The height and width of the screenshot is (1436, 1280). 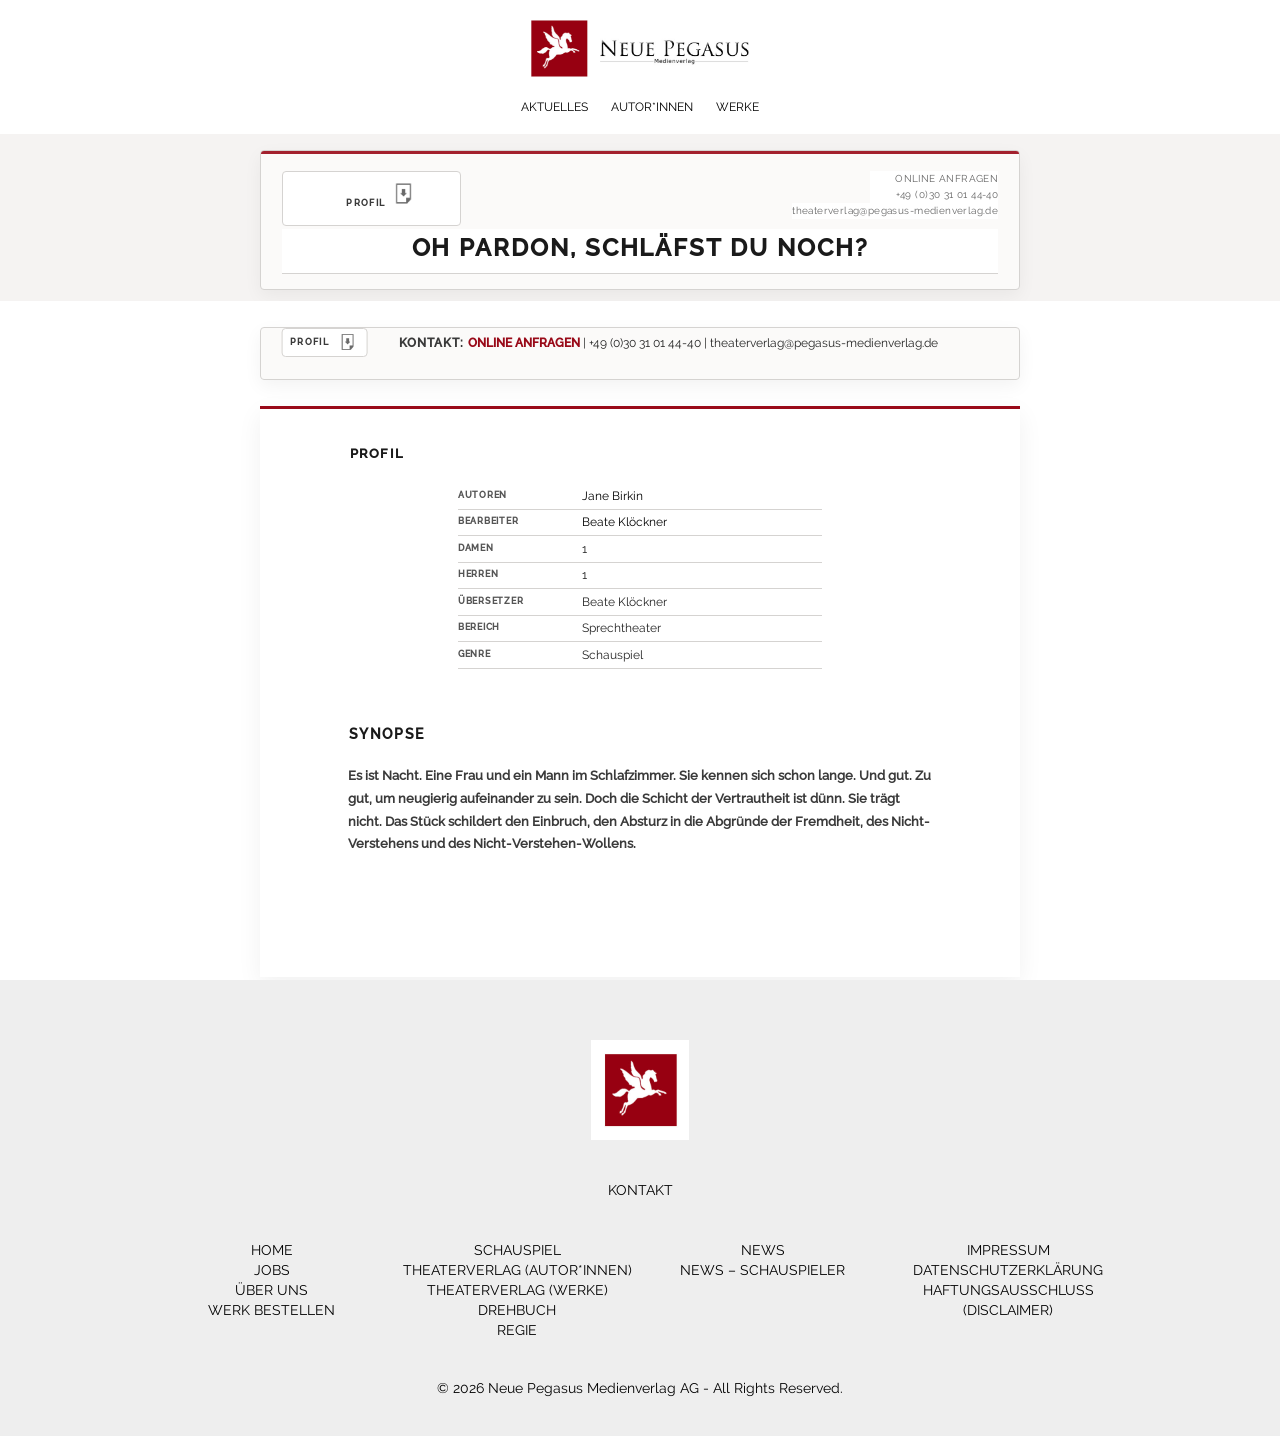 I want to click on News, so click(x=763, y=1250).